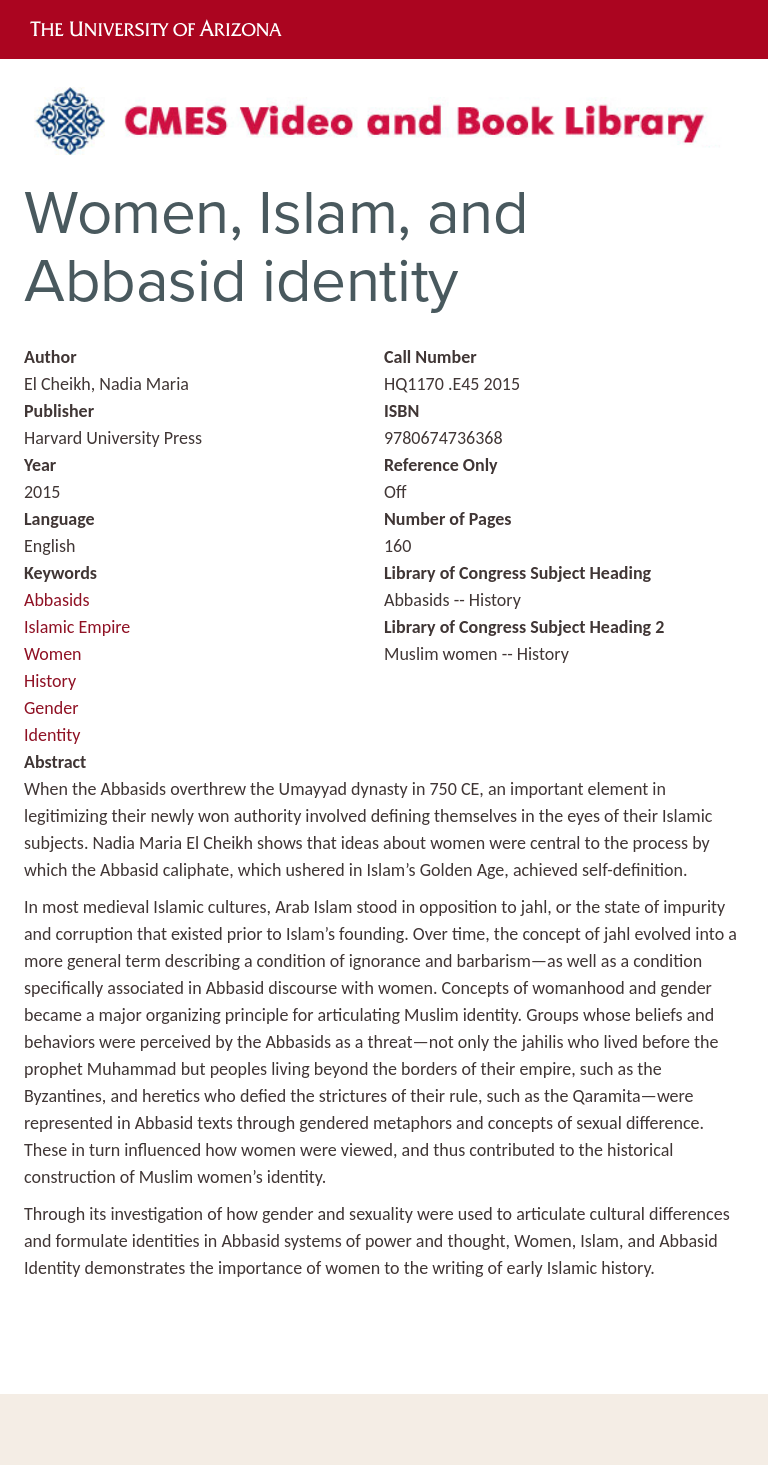  What do you see at coordinates (77, 627) in the screenshot?
I see `Islamic Empire` at bounding box center [77, 627].